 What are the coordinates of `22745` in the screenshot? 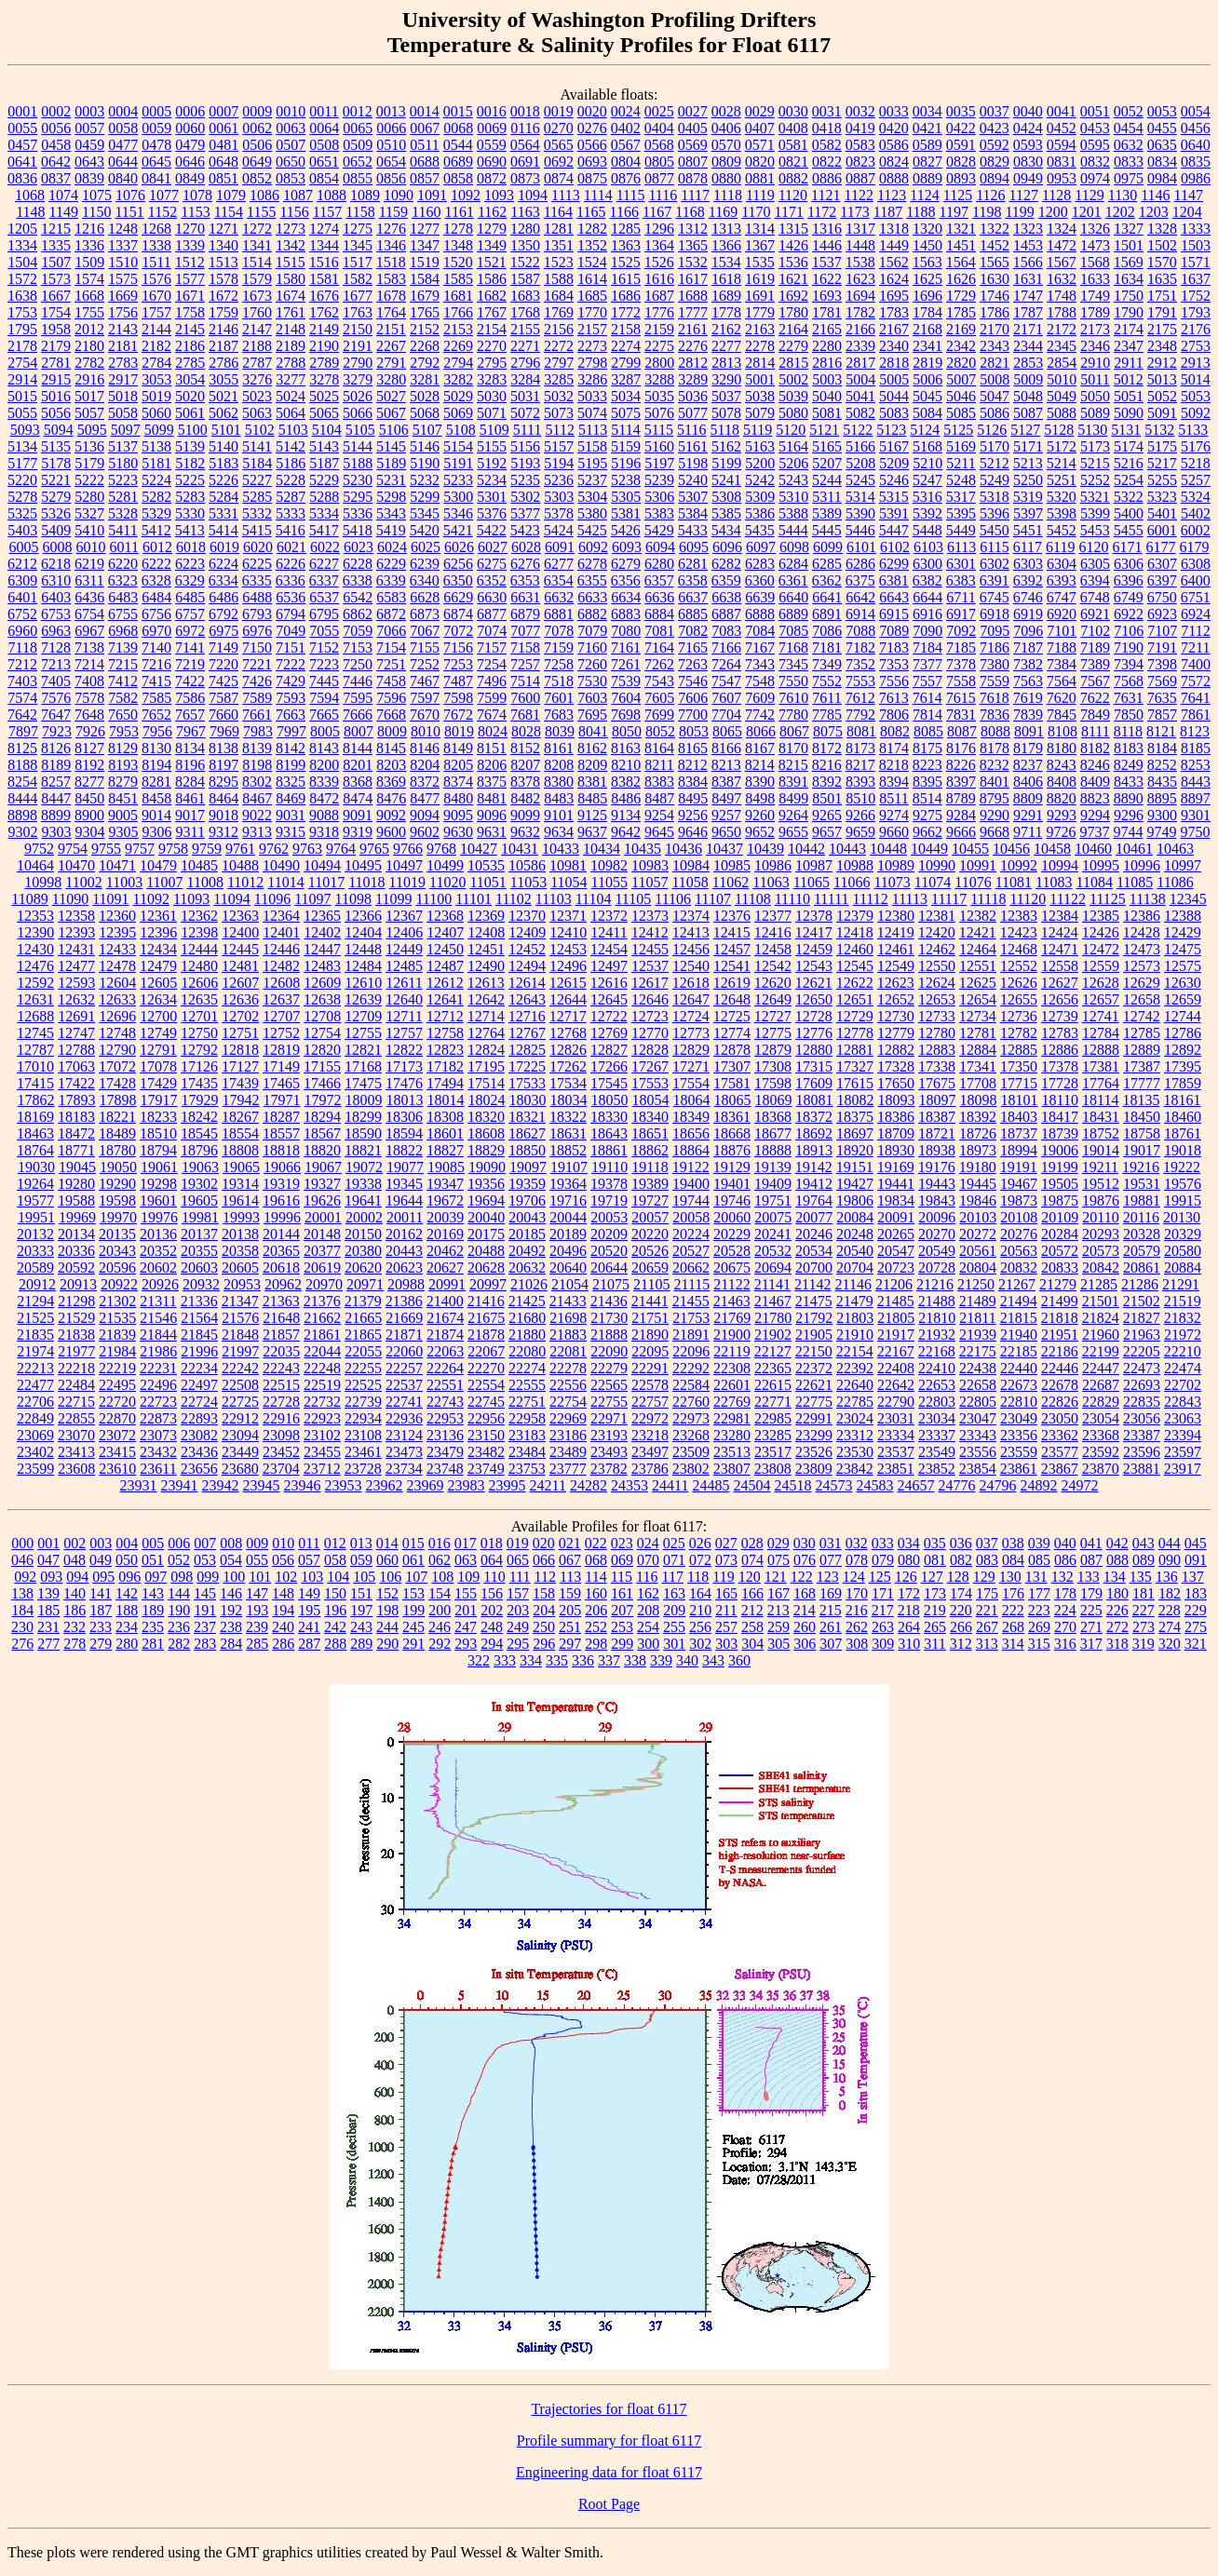 It's located at (486, 1401).